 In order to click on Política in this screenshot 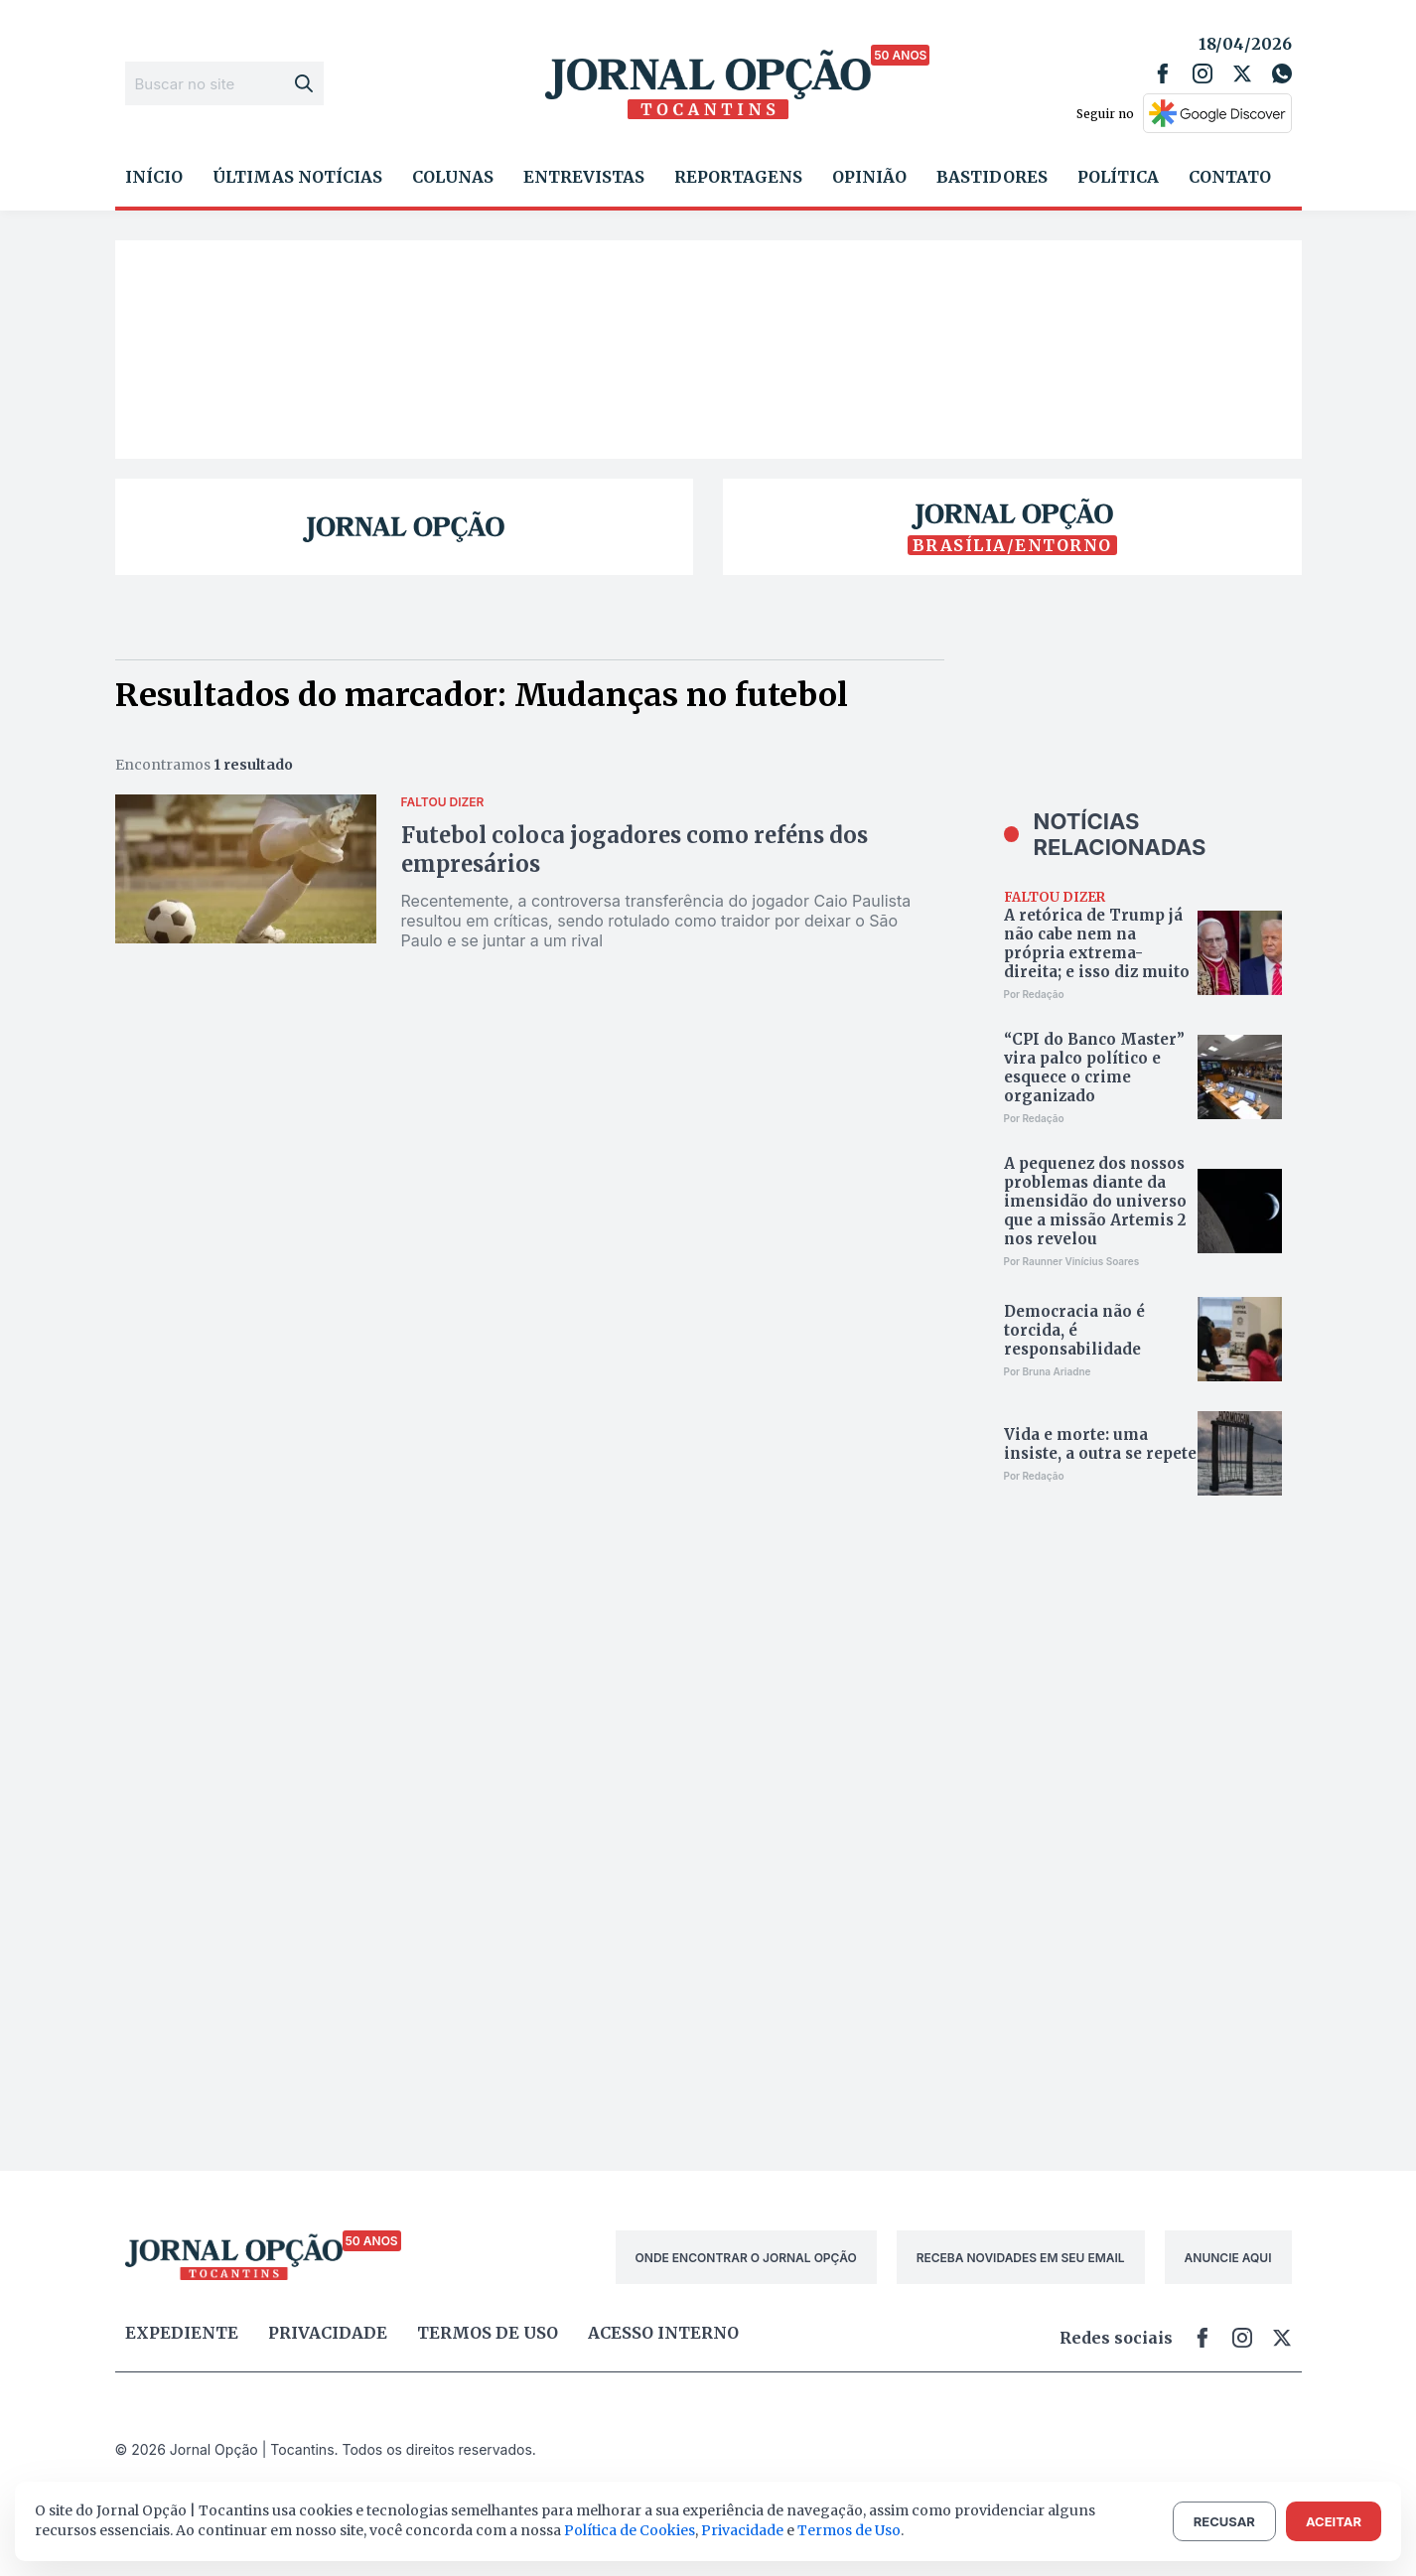, I will do `click(1118, 177)`.